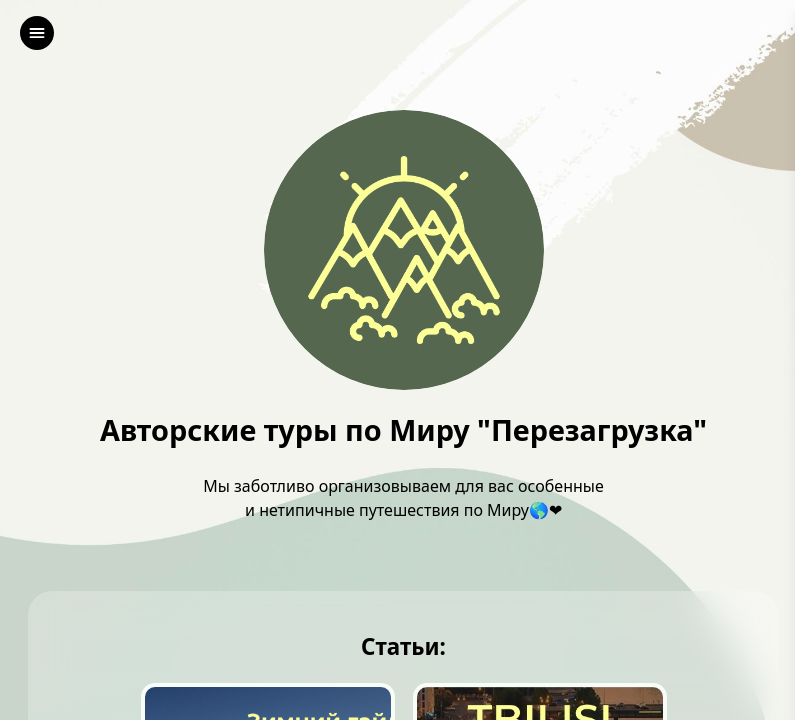 This screenshot has width=795, height=720. I want to click on [left], so click(37, 33).